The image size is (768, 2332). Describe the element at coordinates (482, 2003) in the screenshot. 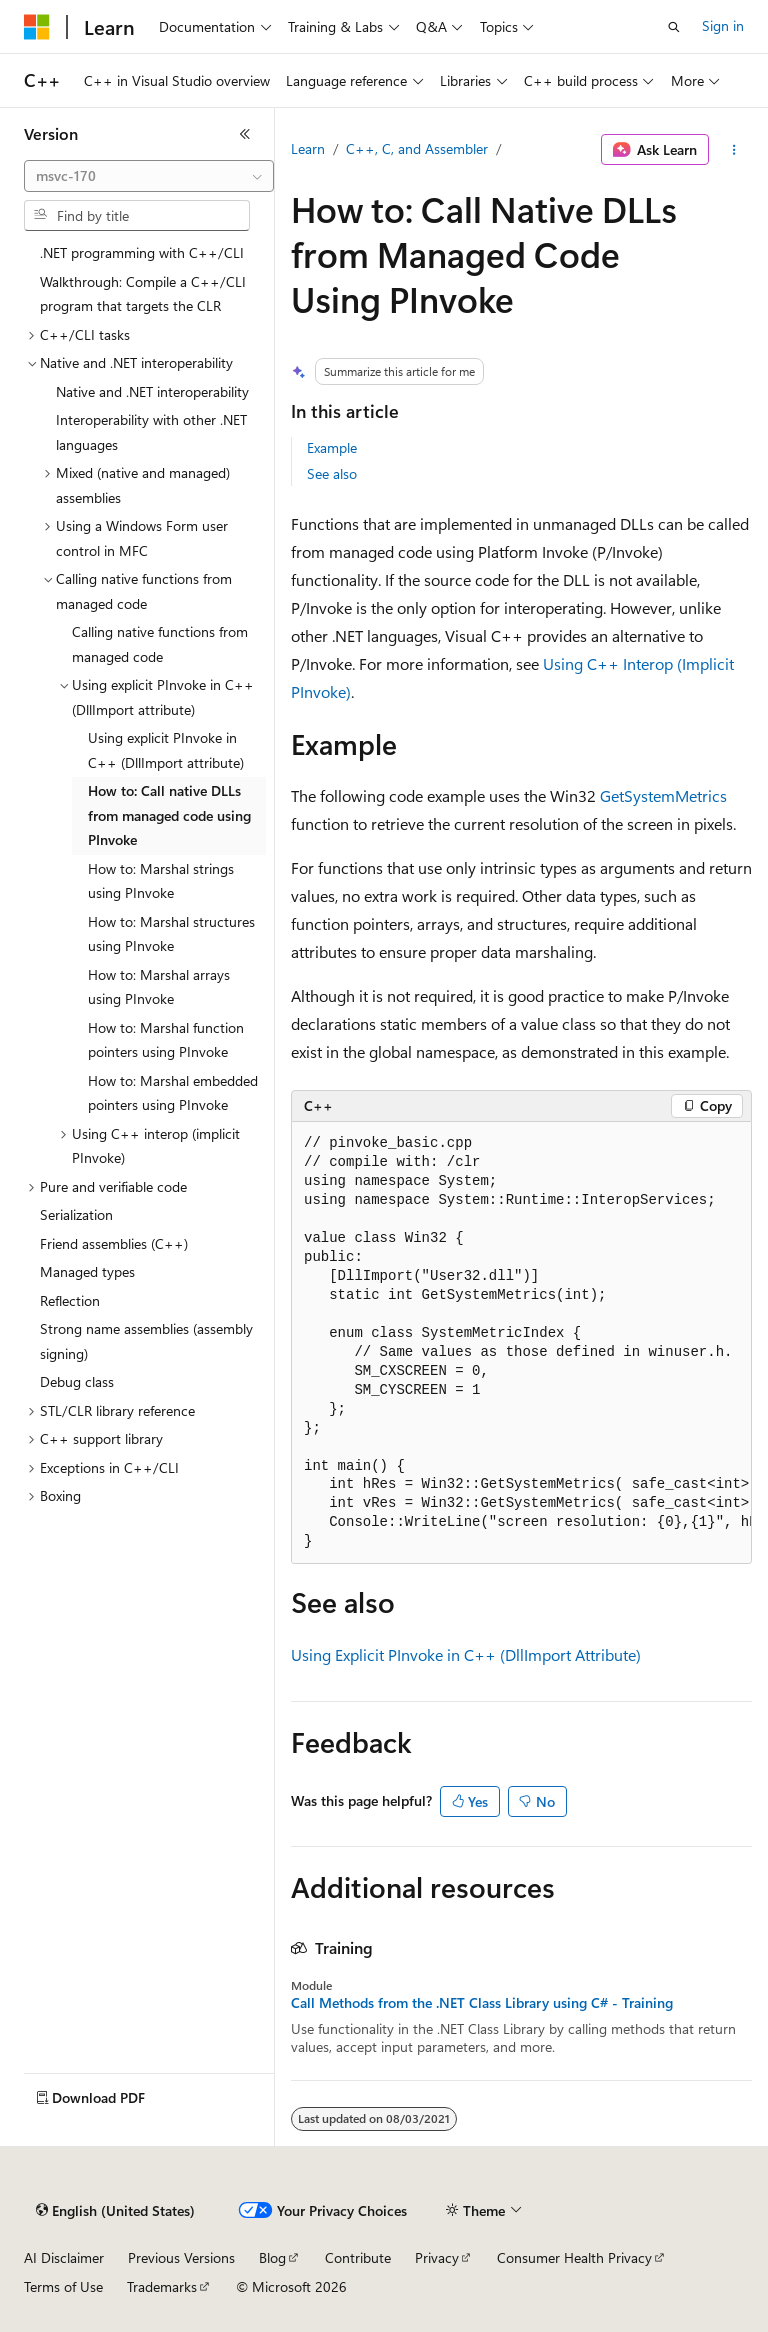

I see `Call Methods from the .NET Class Library using C# - Training` at that location.